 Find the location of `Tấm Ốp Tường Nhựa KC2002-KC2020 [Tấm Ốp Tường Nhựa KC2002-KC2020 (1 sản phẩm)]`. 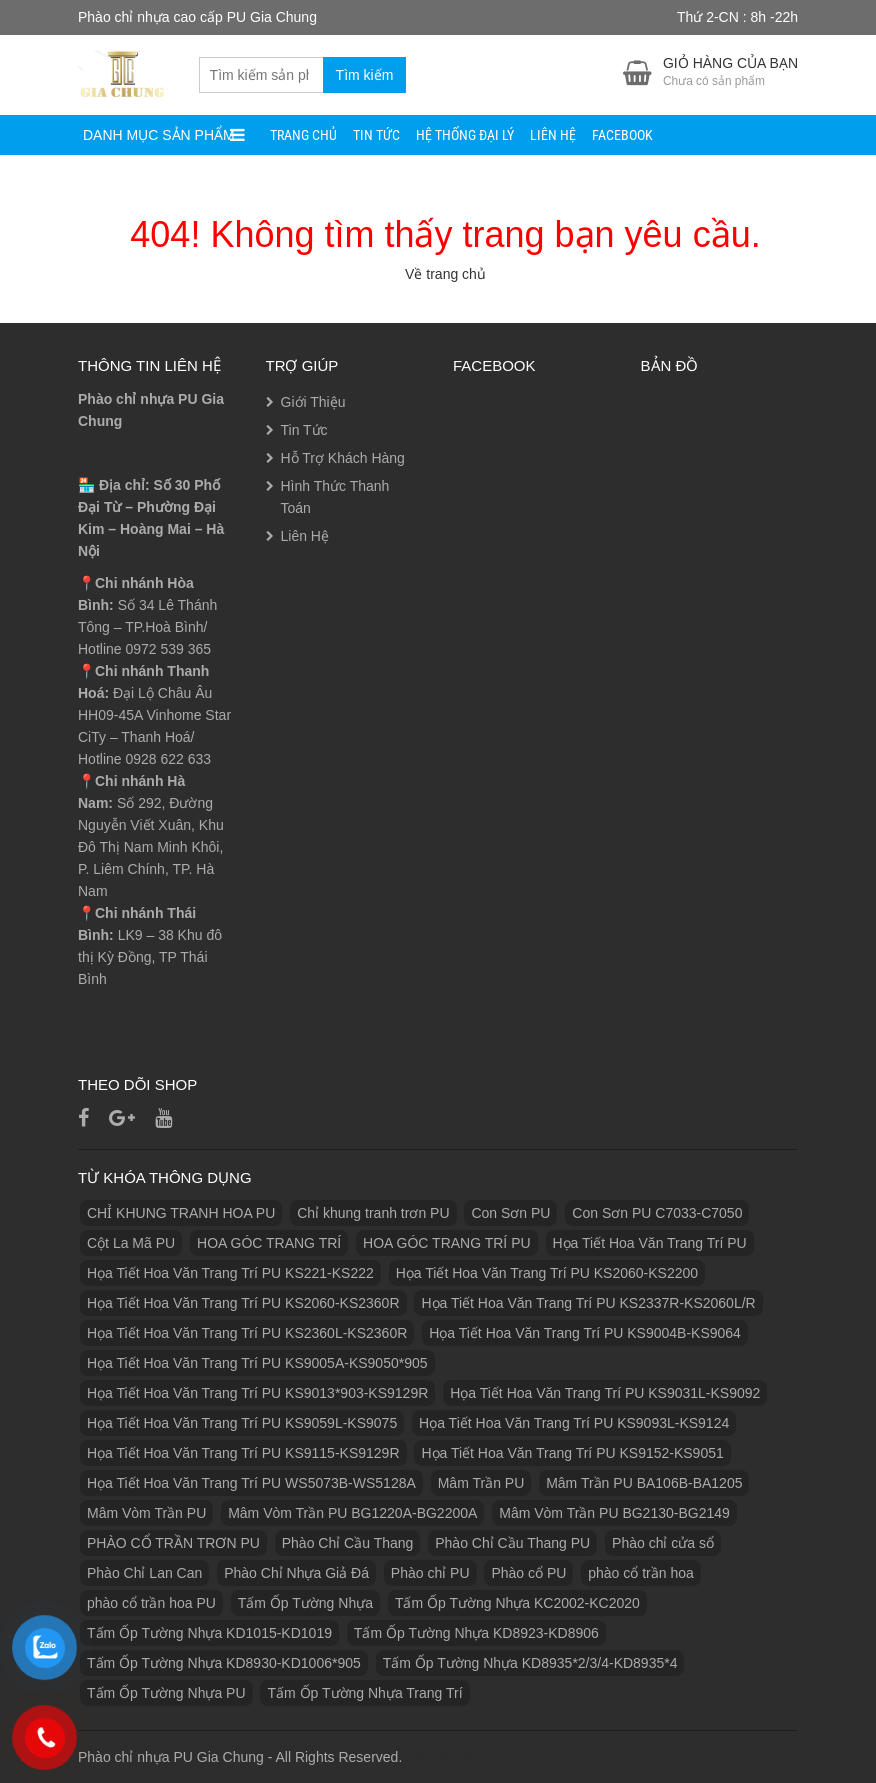

Tấm Ốp Tường Nhựa KC2002-KC2020 [Tấm Ốp Tường Nhựa KC2002-KC2020 (1 sản phẩm)] is located at coordinates (517, 1603).